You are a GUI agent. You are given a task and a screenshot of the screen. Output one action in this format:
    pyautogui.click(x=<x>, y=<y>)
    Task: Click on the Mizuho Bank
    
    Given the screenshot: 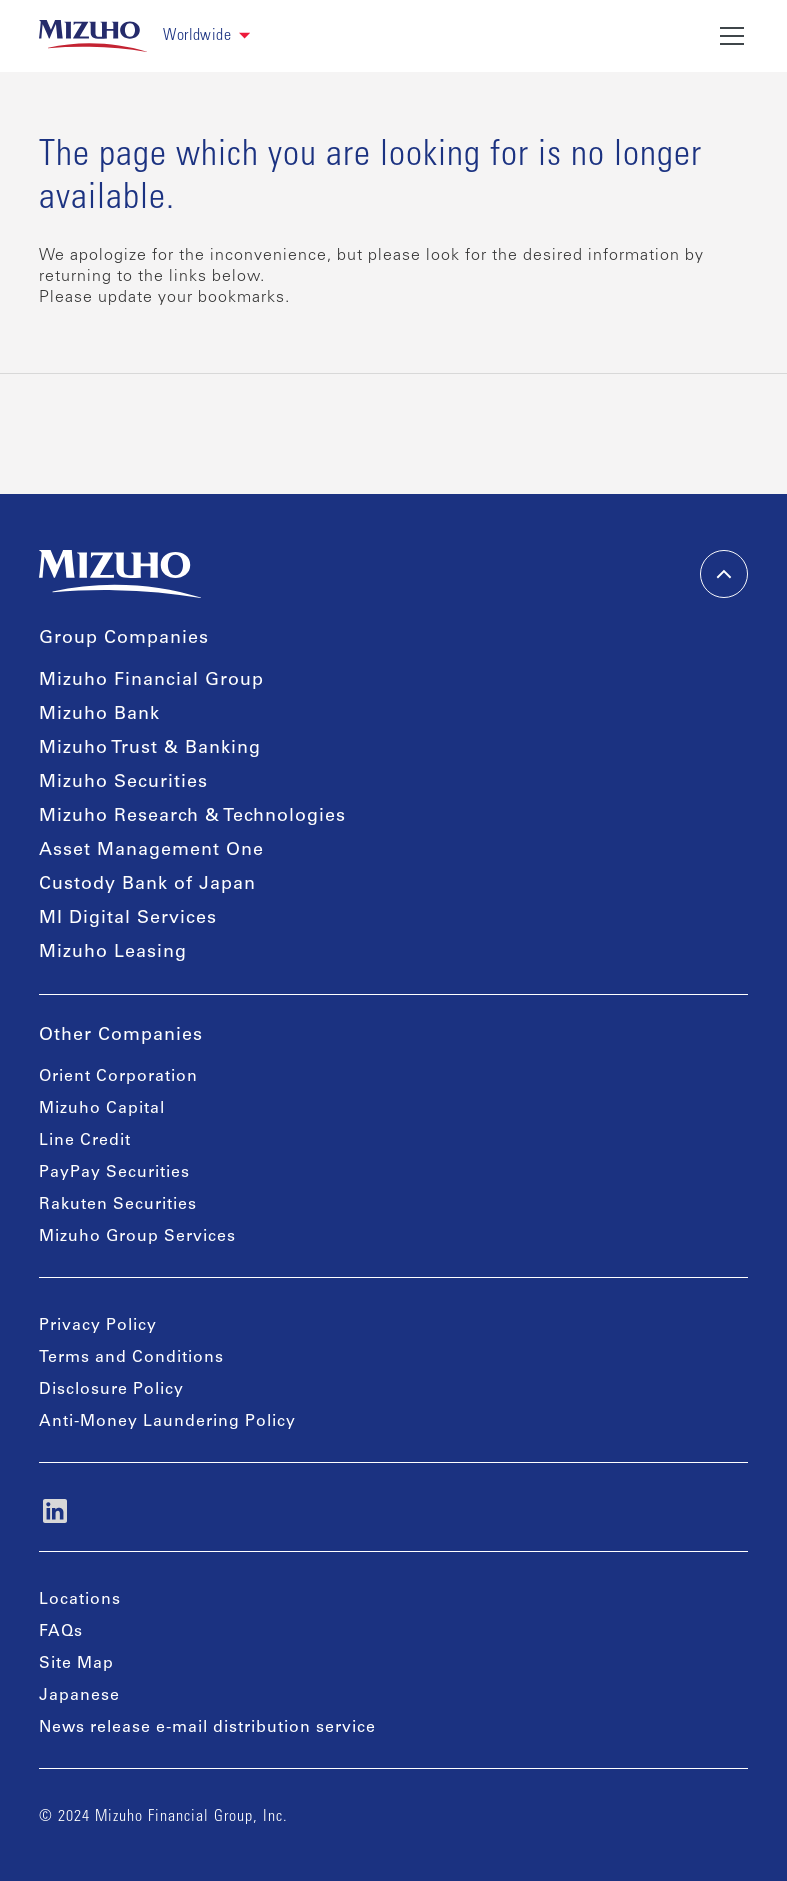 What is the action you would take?
    pyautogui.click(x=99, y=715)
    